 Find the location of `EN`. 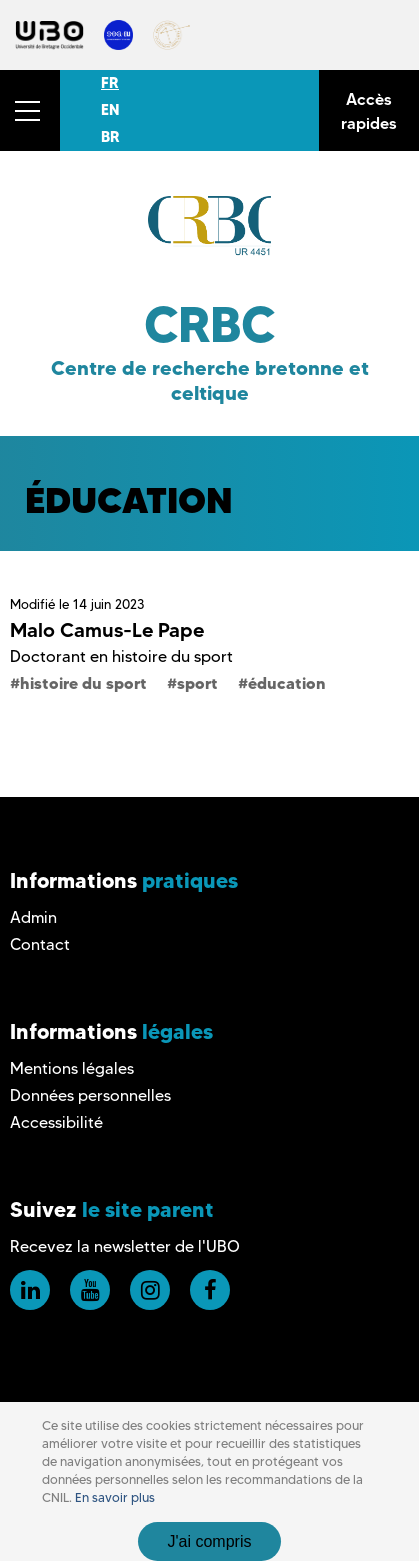

EN is located at coordinates (110, 110).